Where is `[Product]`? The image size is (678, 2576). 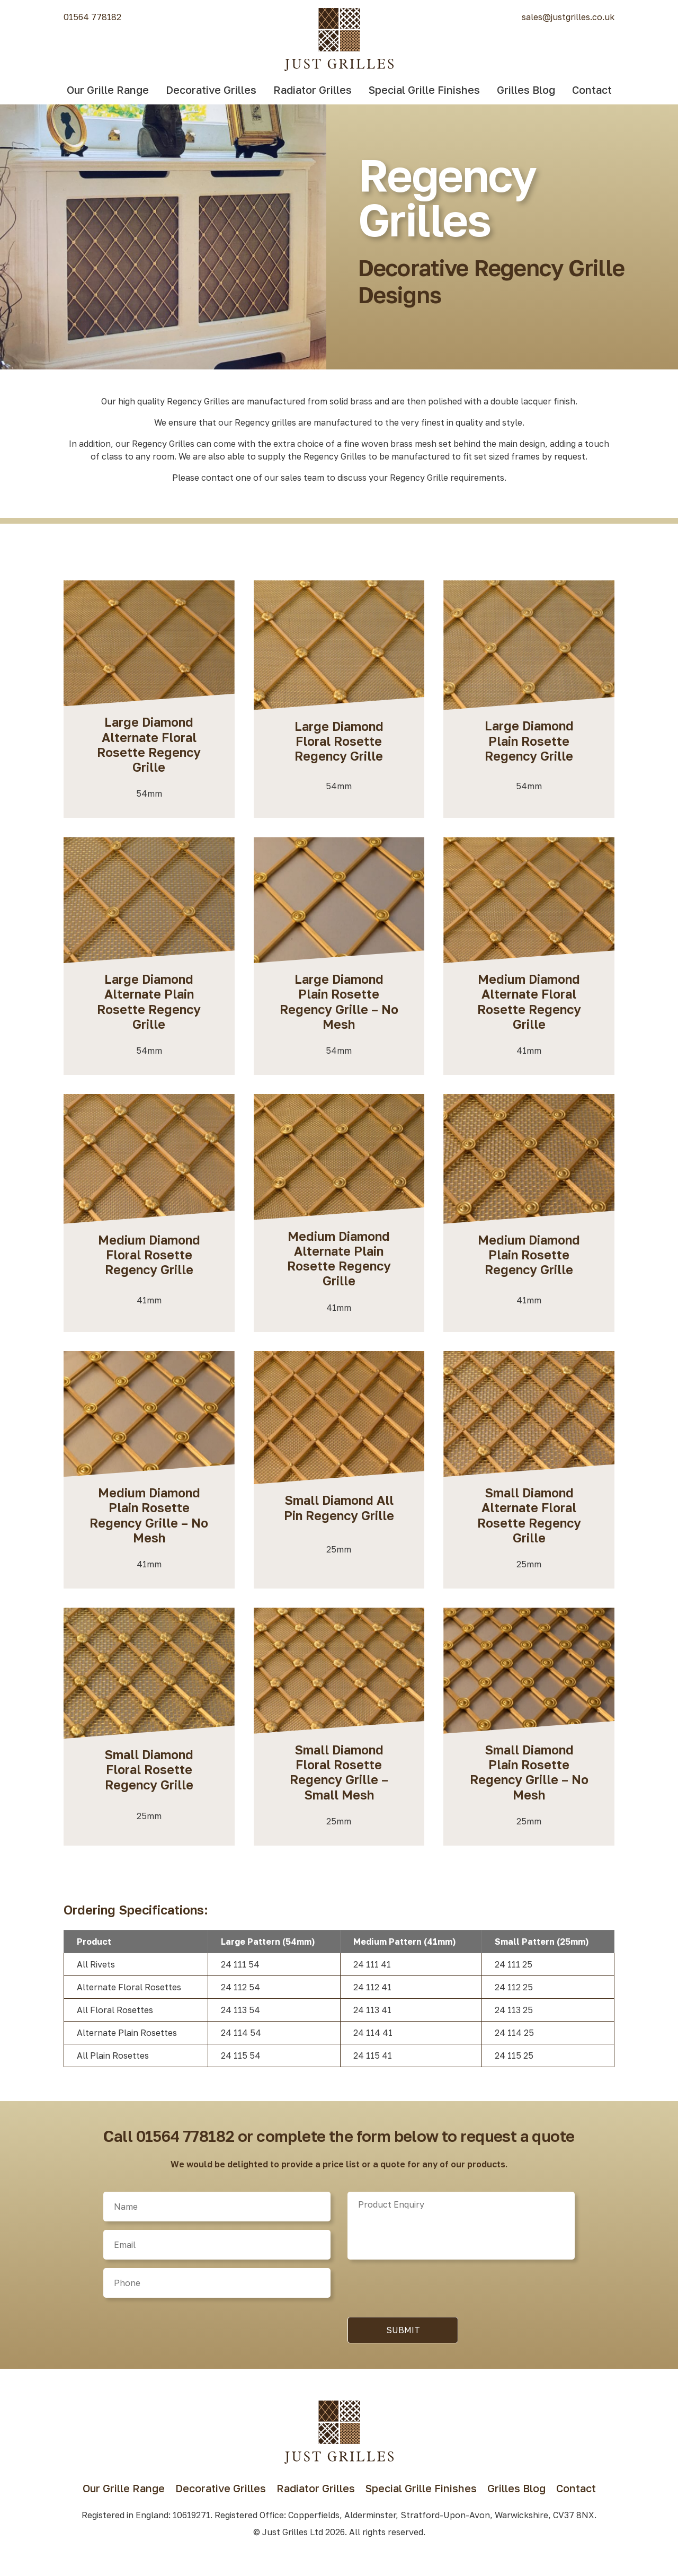 [Product] is located at coordinates (461, 2226).